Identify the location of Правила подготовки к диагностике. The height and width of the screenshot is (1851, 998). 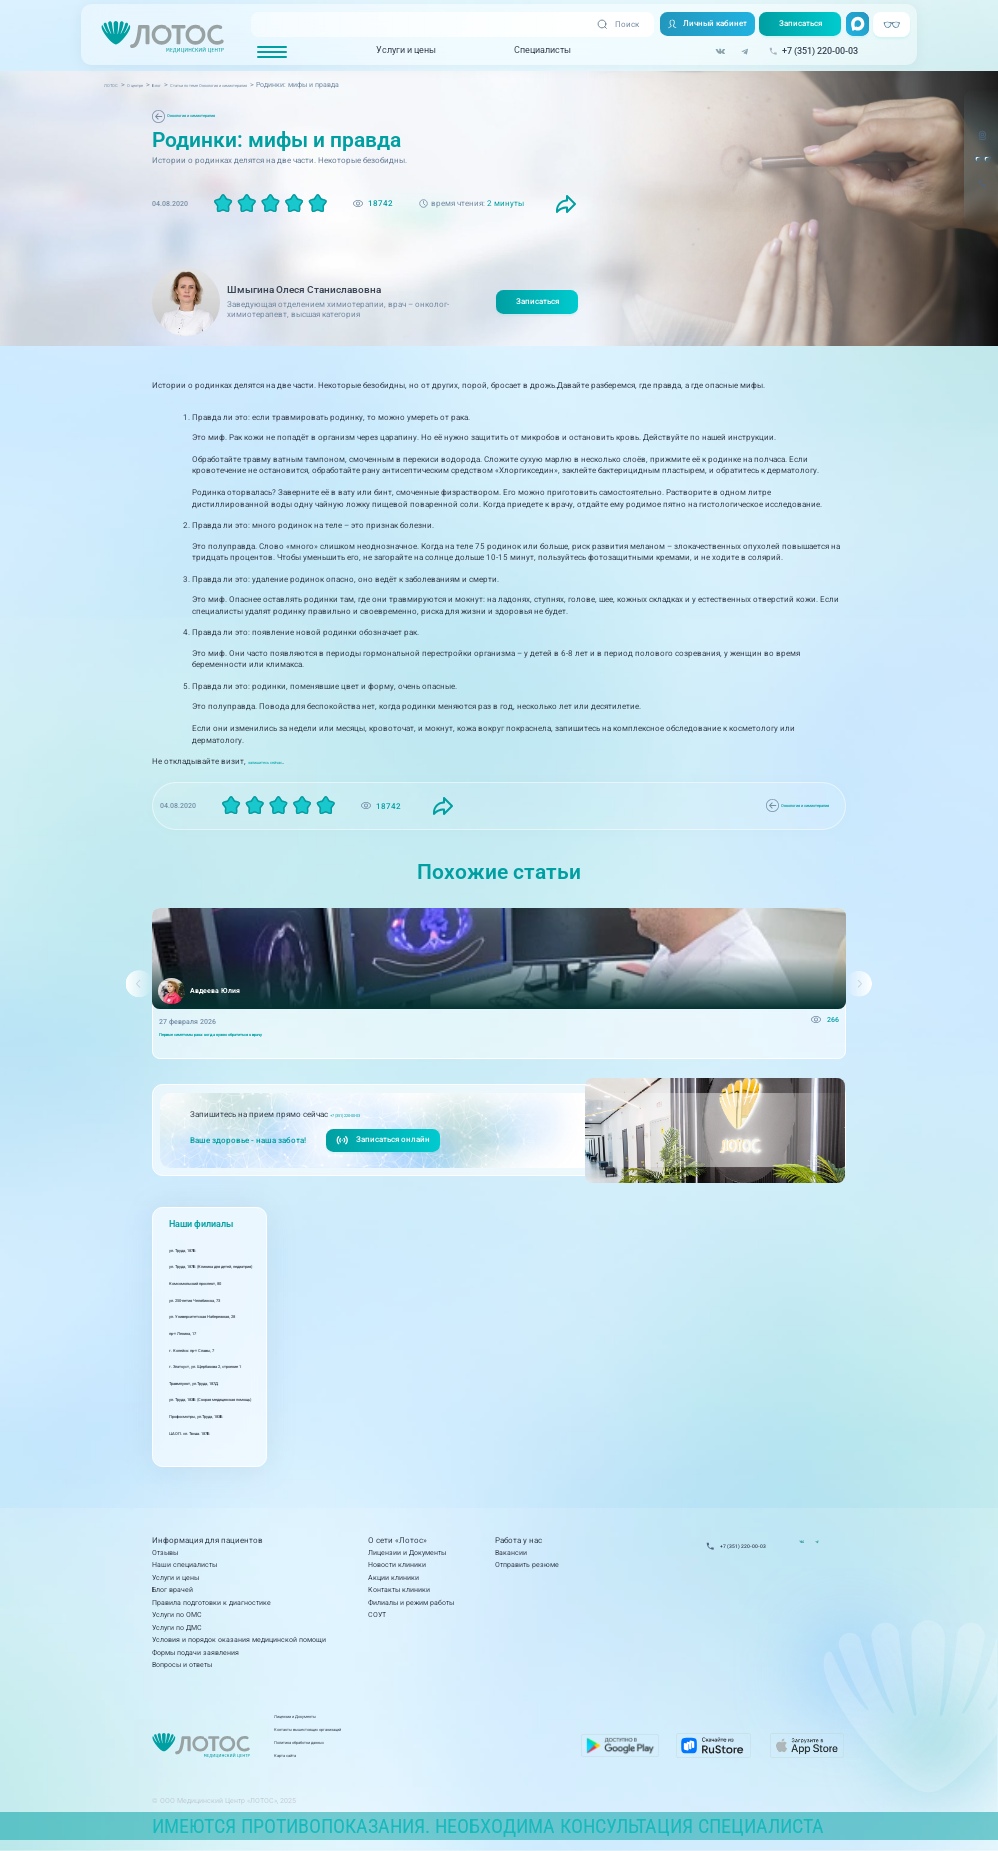
(211, 1602).